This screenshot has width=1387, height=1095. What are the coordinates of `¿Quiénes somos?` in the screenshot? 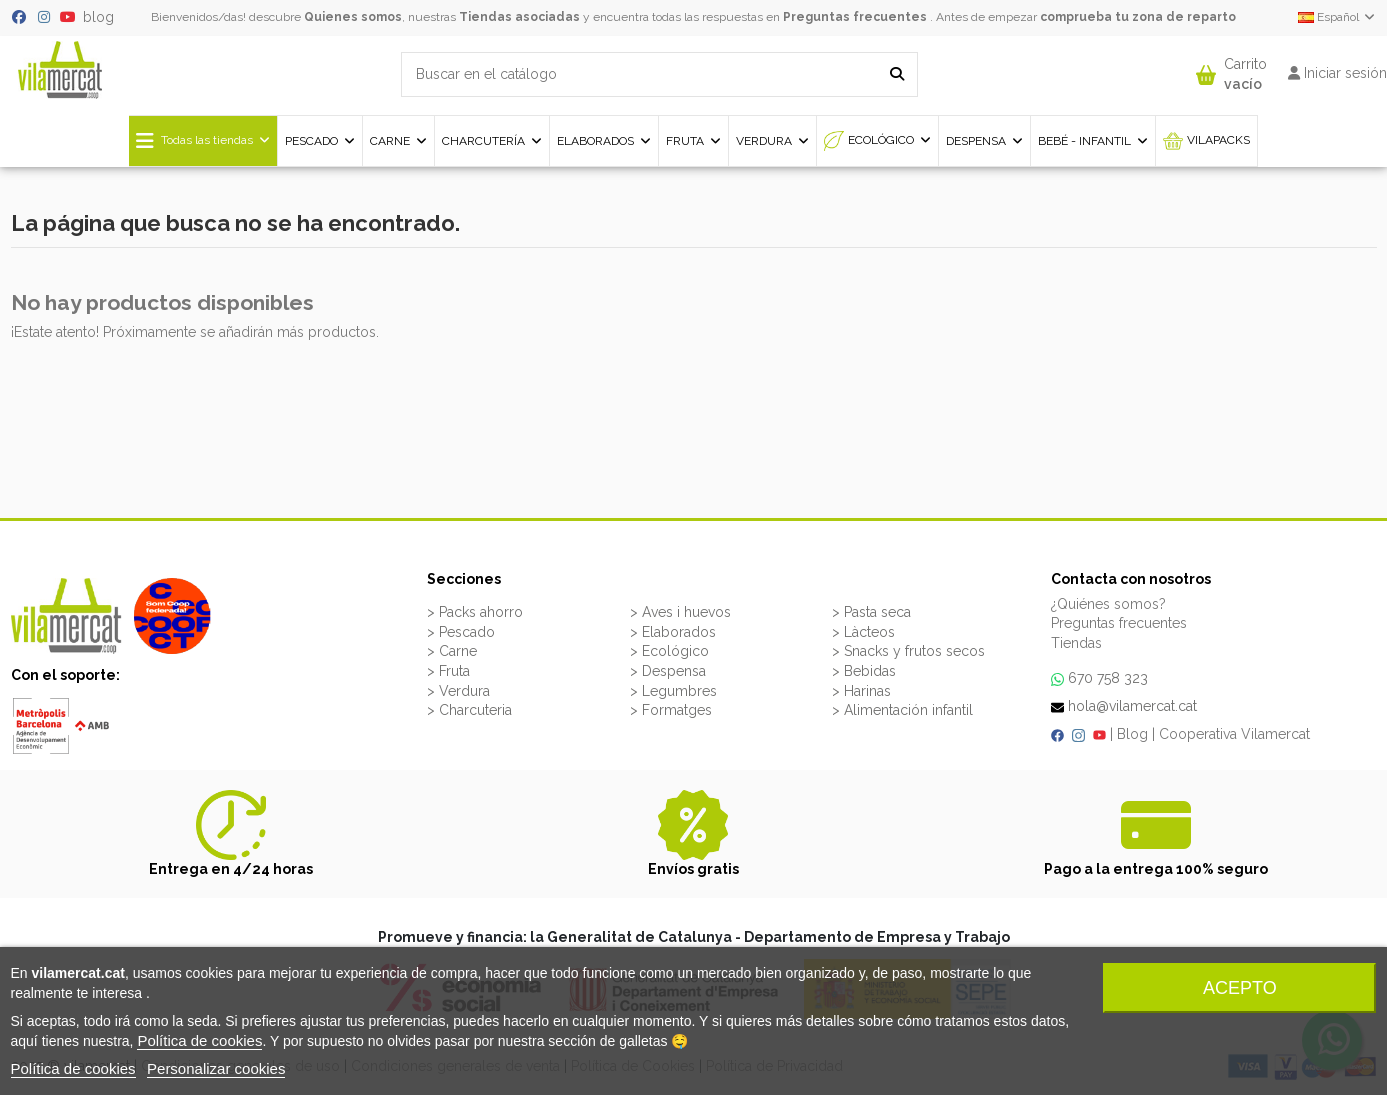 It's located at (1108, 604).